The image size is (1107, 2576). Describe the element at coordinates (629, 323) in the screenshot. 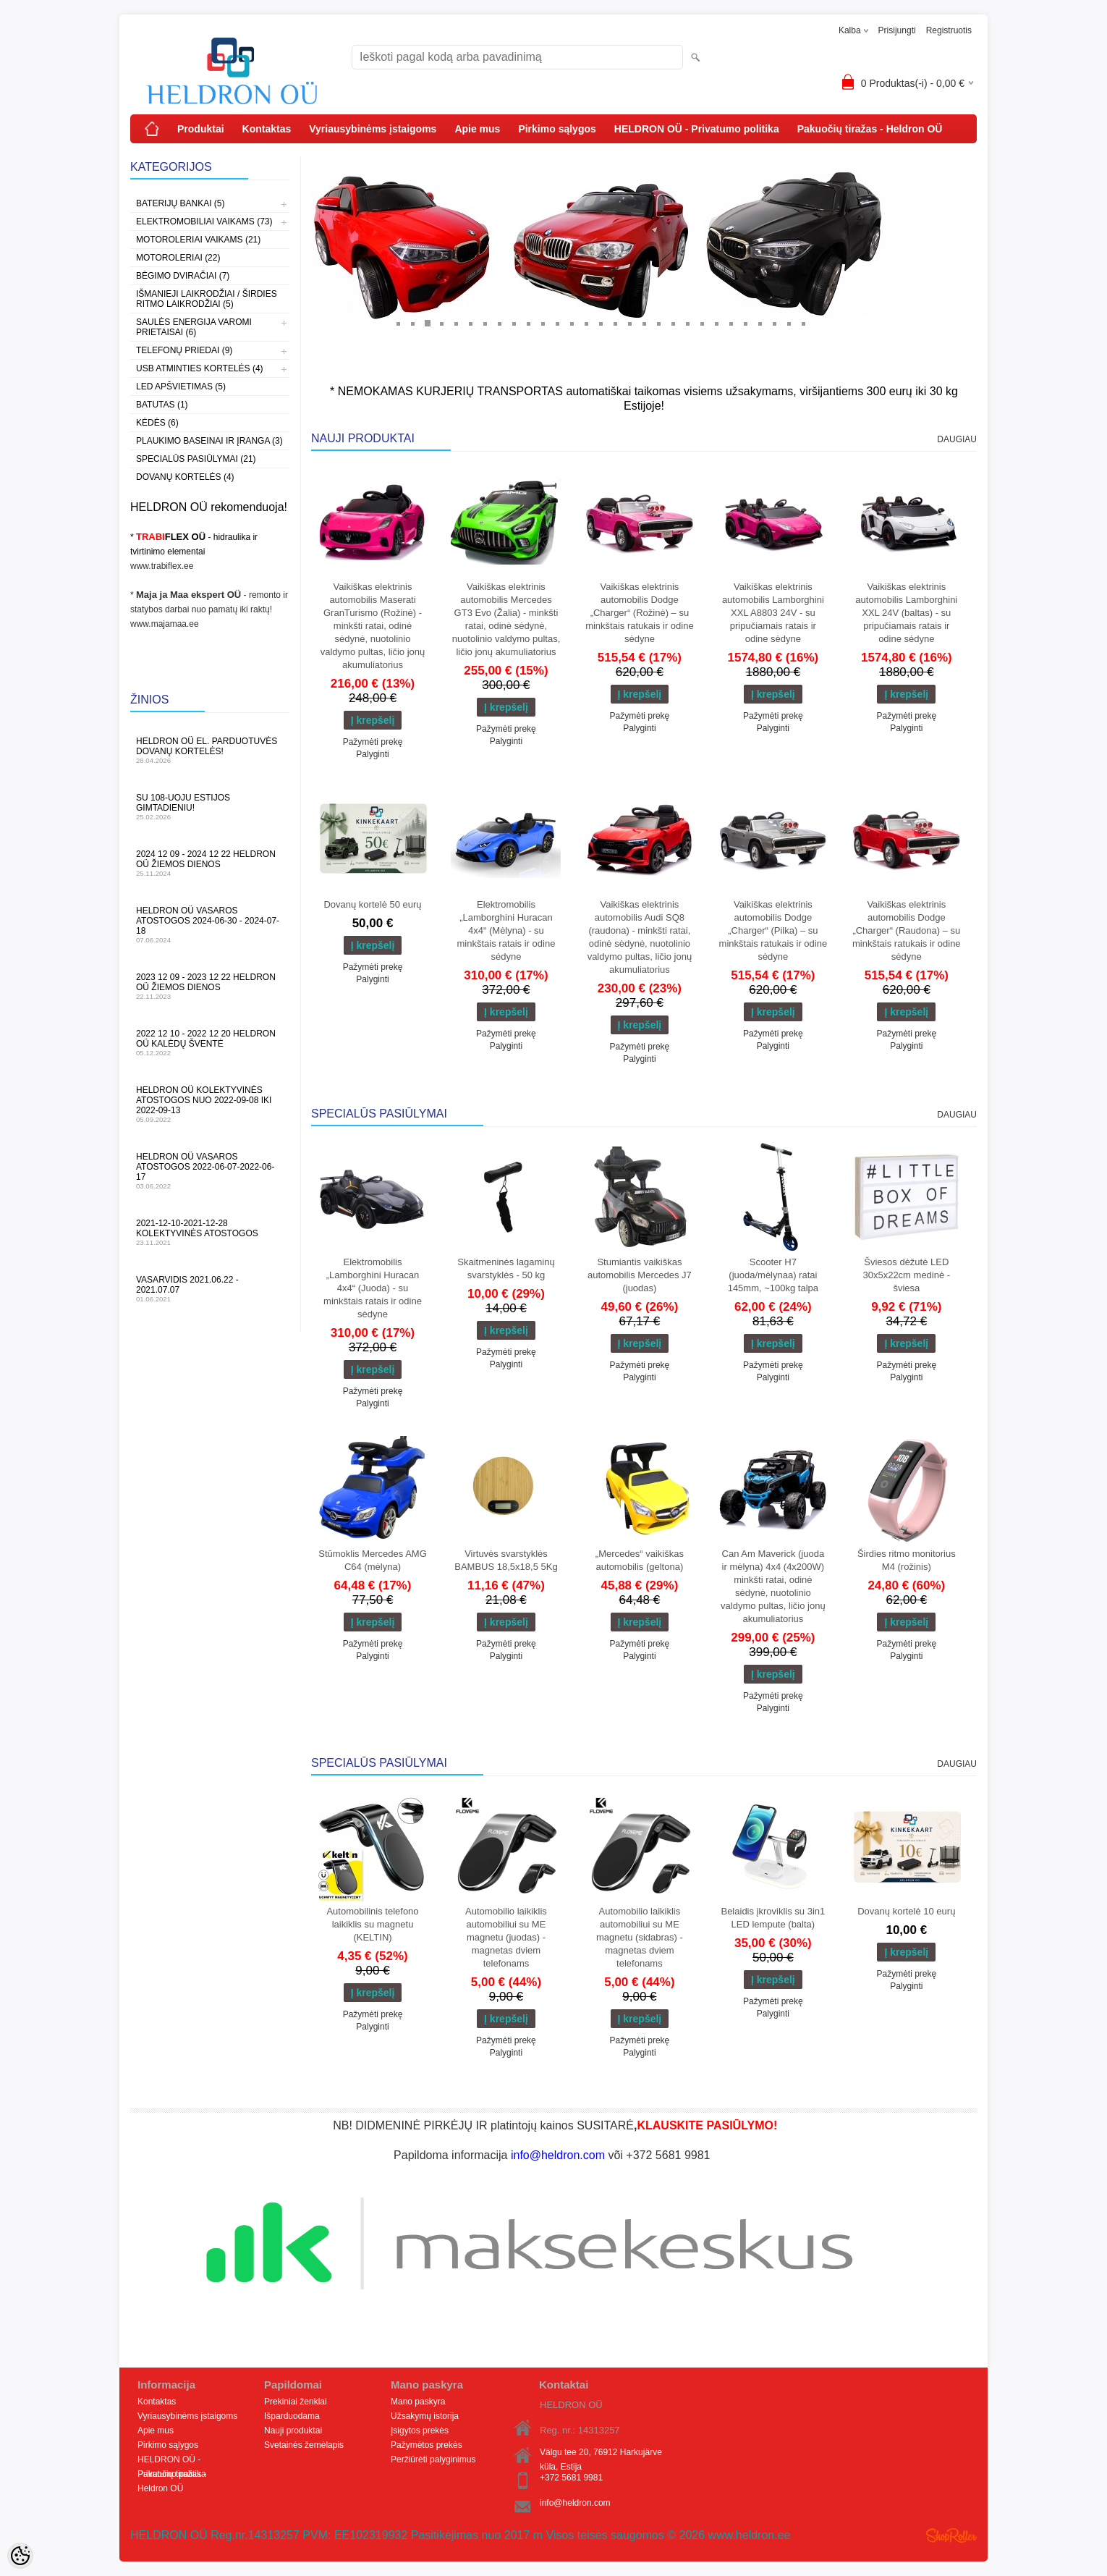

I see `17` at that location.